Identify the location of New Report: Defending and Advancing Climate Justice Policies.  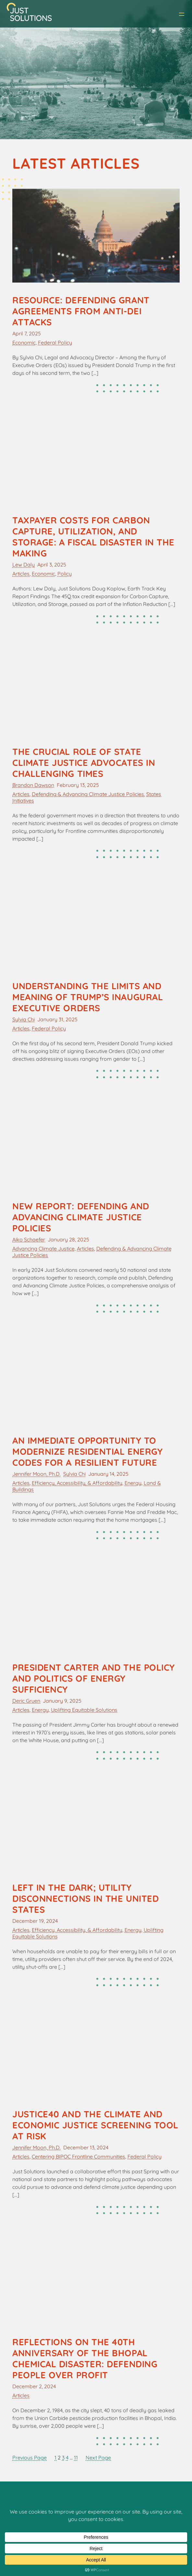
(80, 1217).